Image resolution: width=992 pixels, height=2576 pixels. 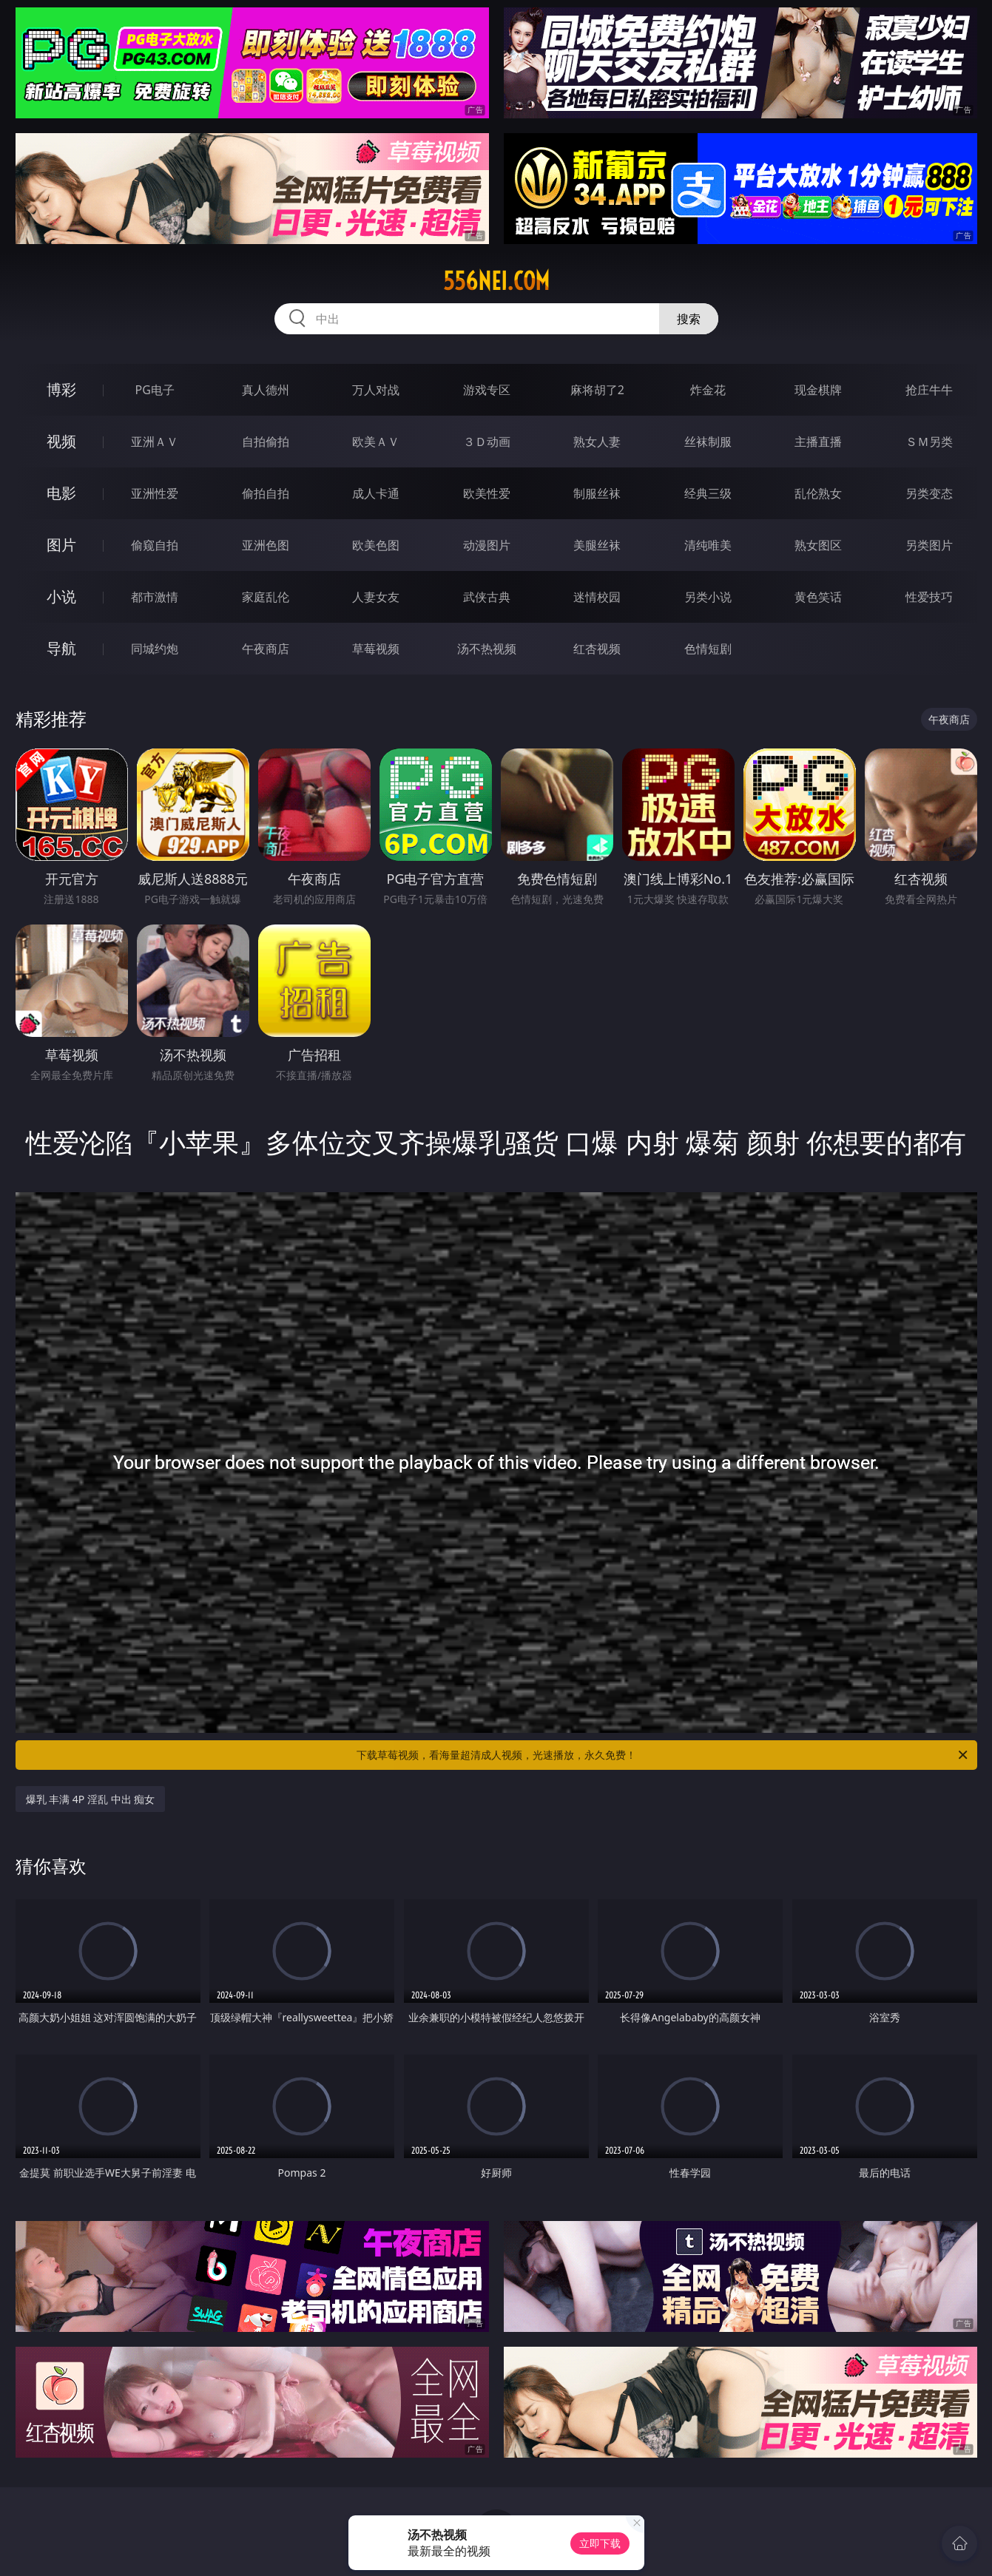 What do you see at coordinates (375, 597) in the screenshot?
I see `人妻女友` at bounding box center [375, 597].